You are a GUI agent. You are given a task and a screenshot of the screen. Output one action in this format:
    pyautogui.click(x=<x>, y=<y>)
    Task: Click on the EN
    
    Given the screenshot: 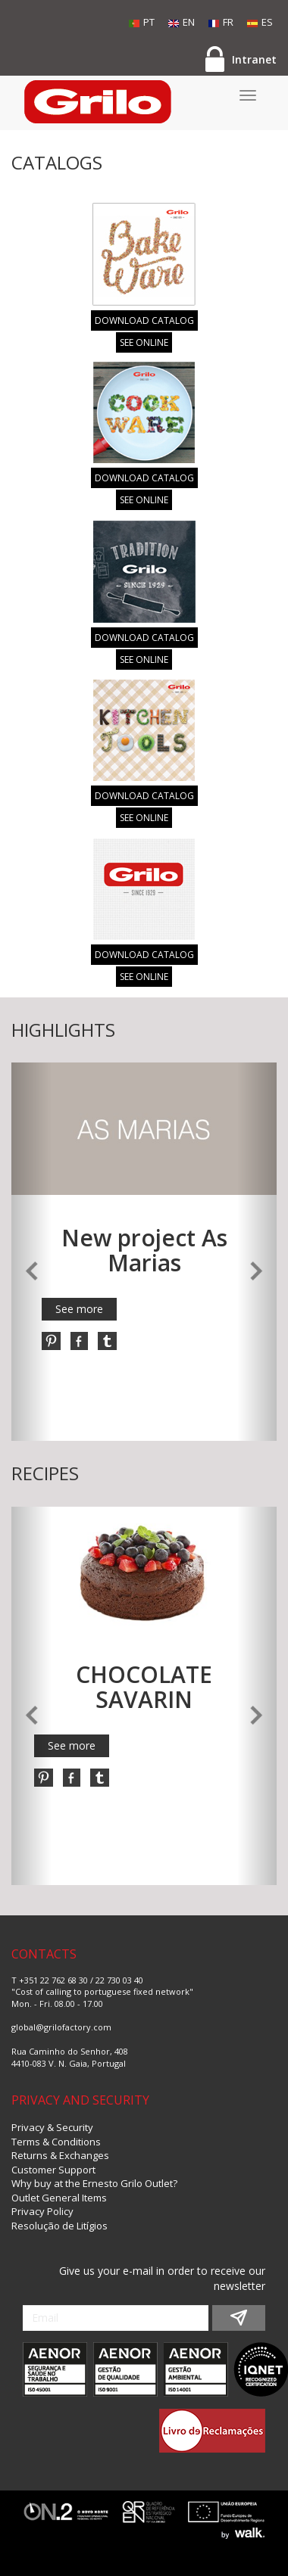 What is the action you would take?
    pyautogui.click(x=181, y=22)
    